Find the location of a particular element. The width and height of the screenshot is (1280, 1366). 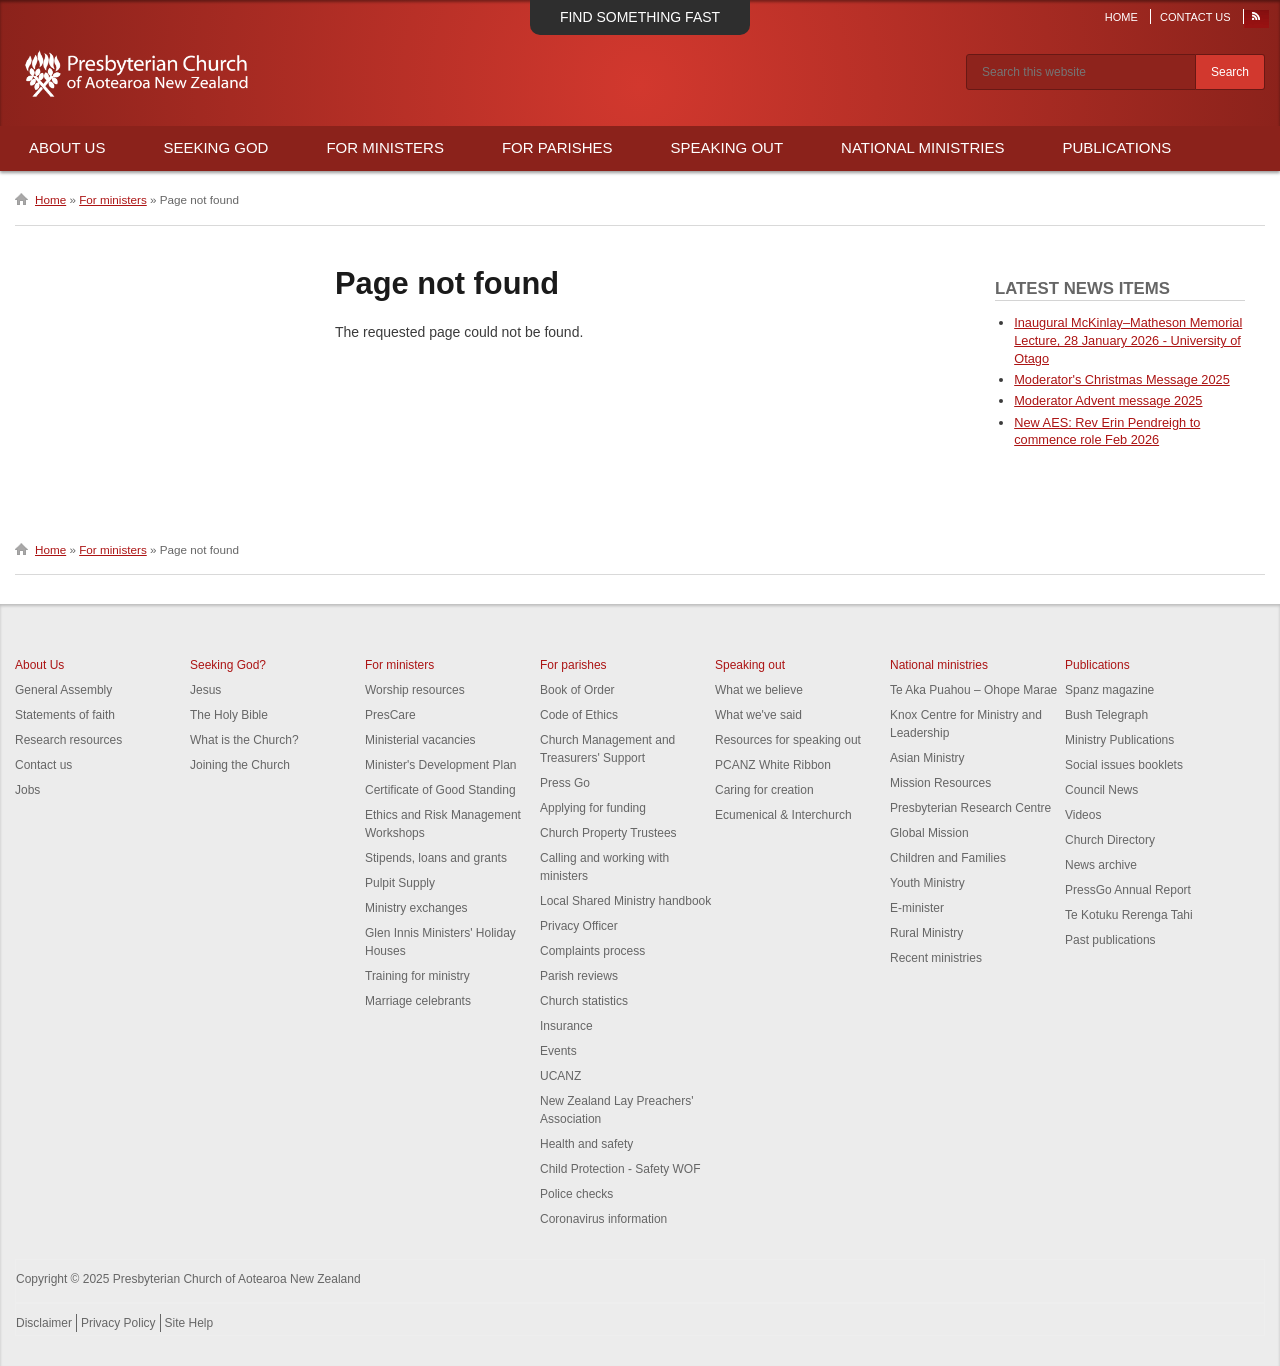

Caring for creation is located at coordinates (764, 790).